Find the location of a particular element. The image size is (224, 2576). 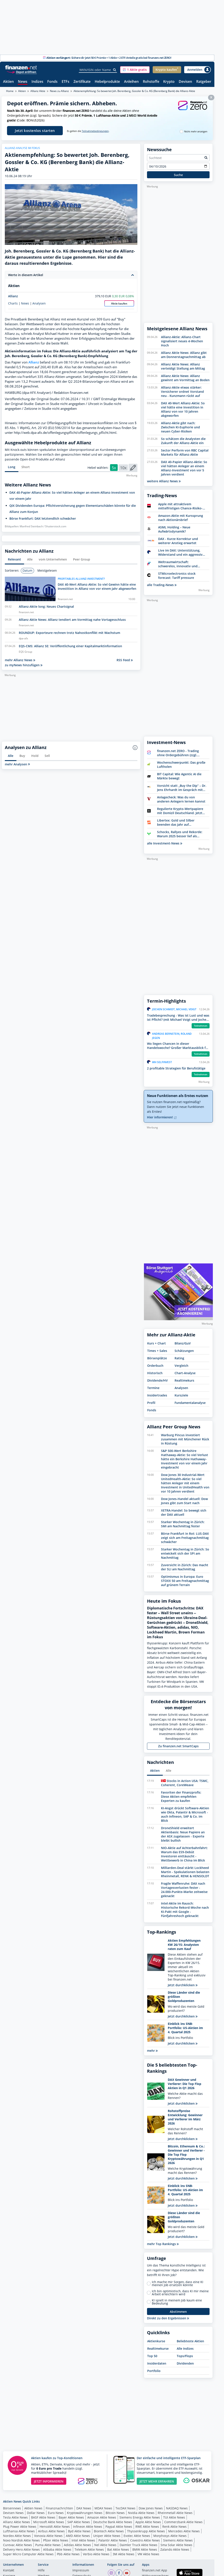

Beliebteste Aktien is located at coordinates (190, 2341).